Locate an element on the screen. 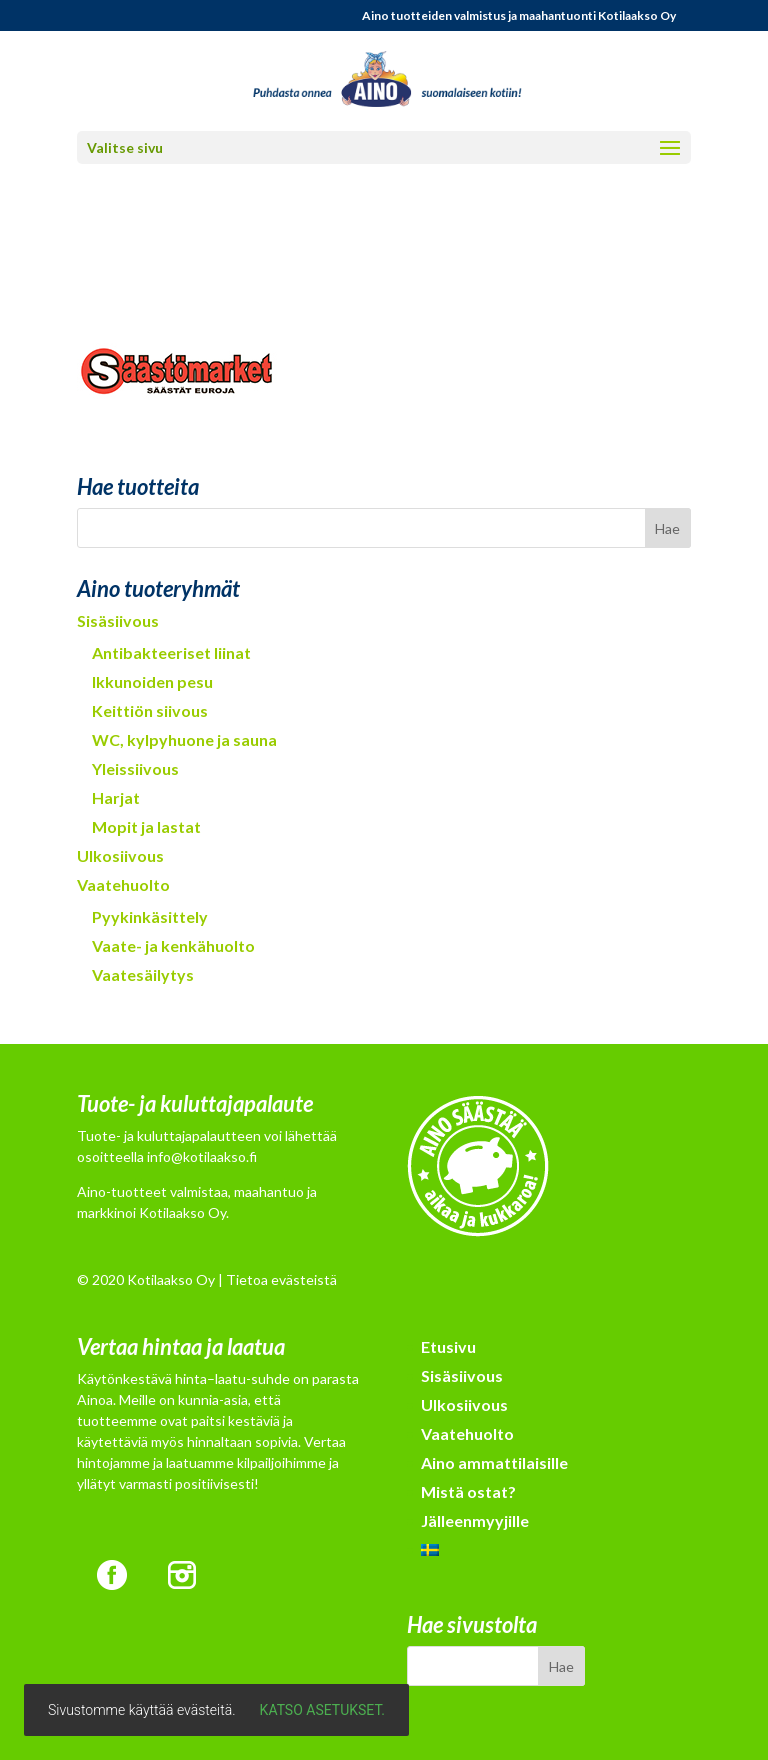 The height and width of the screenshot is (1760, 768). Sisäsiivous is located at coordinates (118, 620).